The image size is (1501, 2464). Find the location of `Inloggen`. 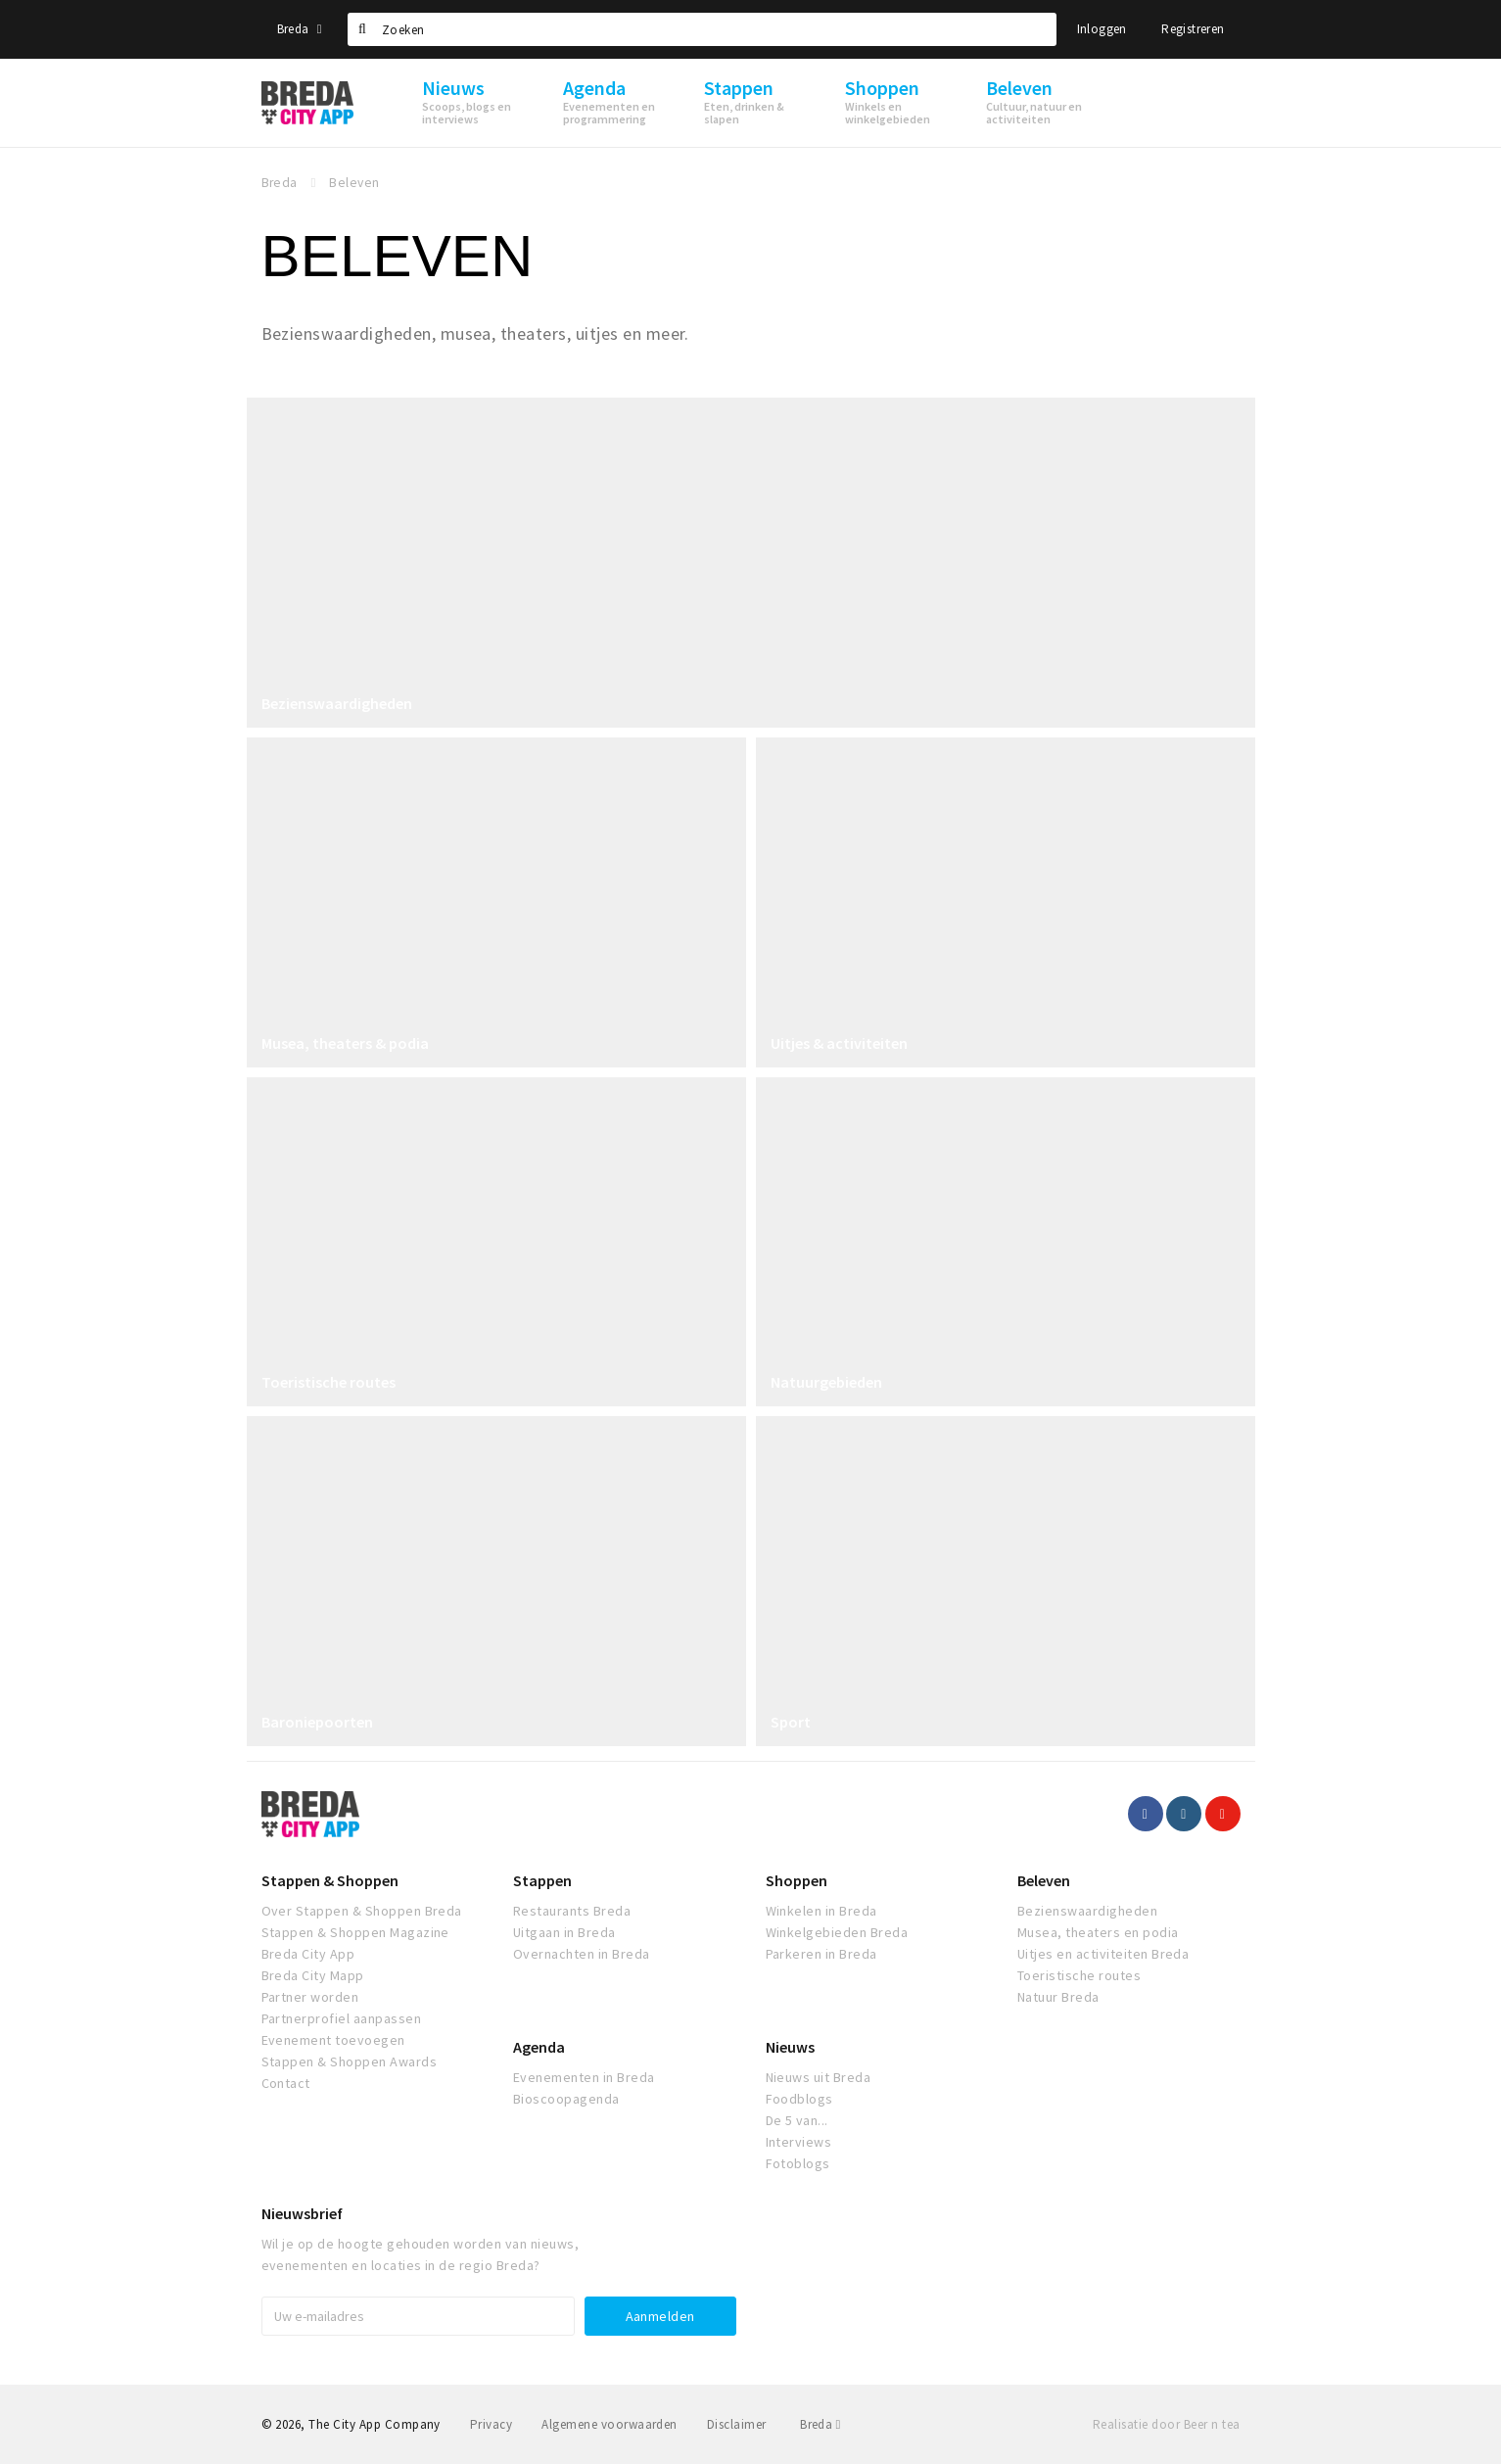

Inloggen is located at coordinates (1102, 29).